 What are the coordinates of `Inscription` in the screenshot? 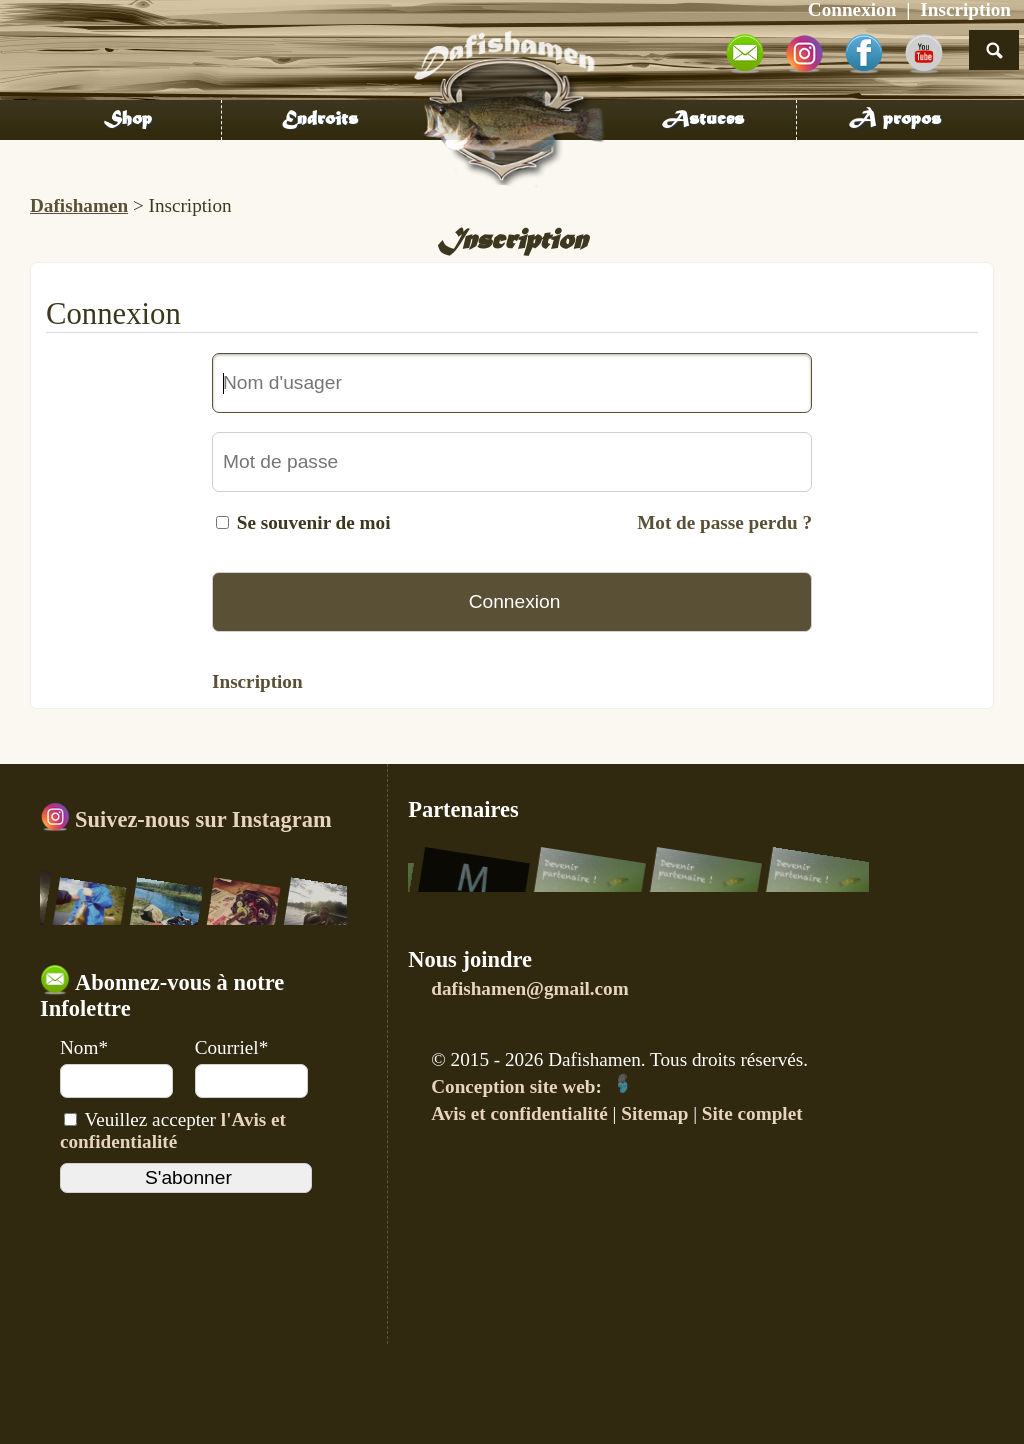 It's located at (257, 681).